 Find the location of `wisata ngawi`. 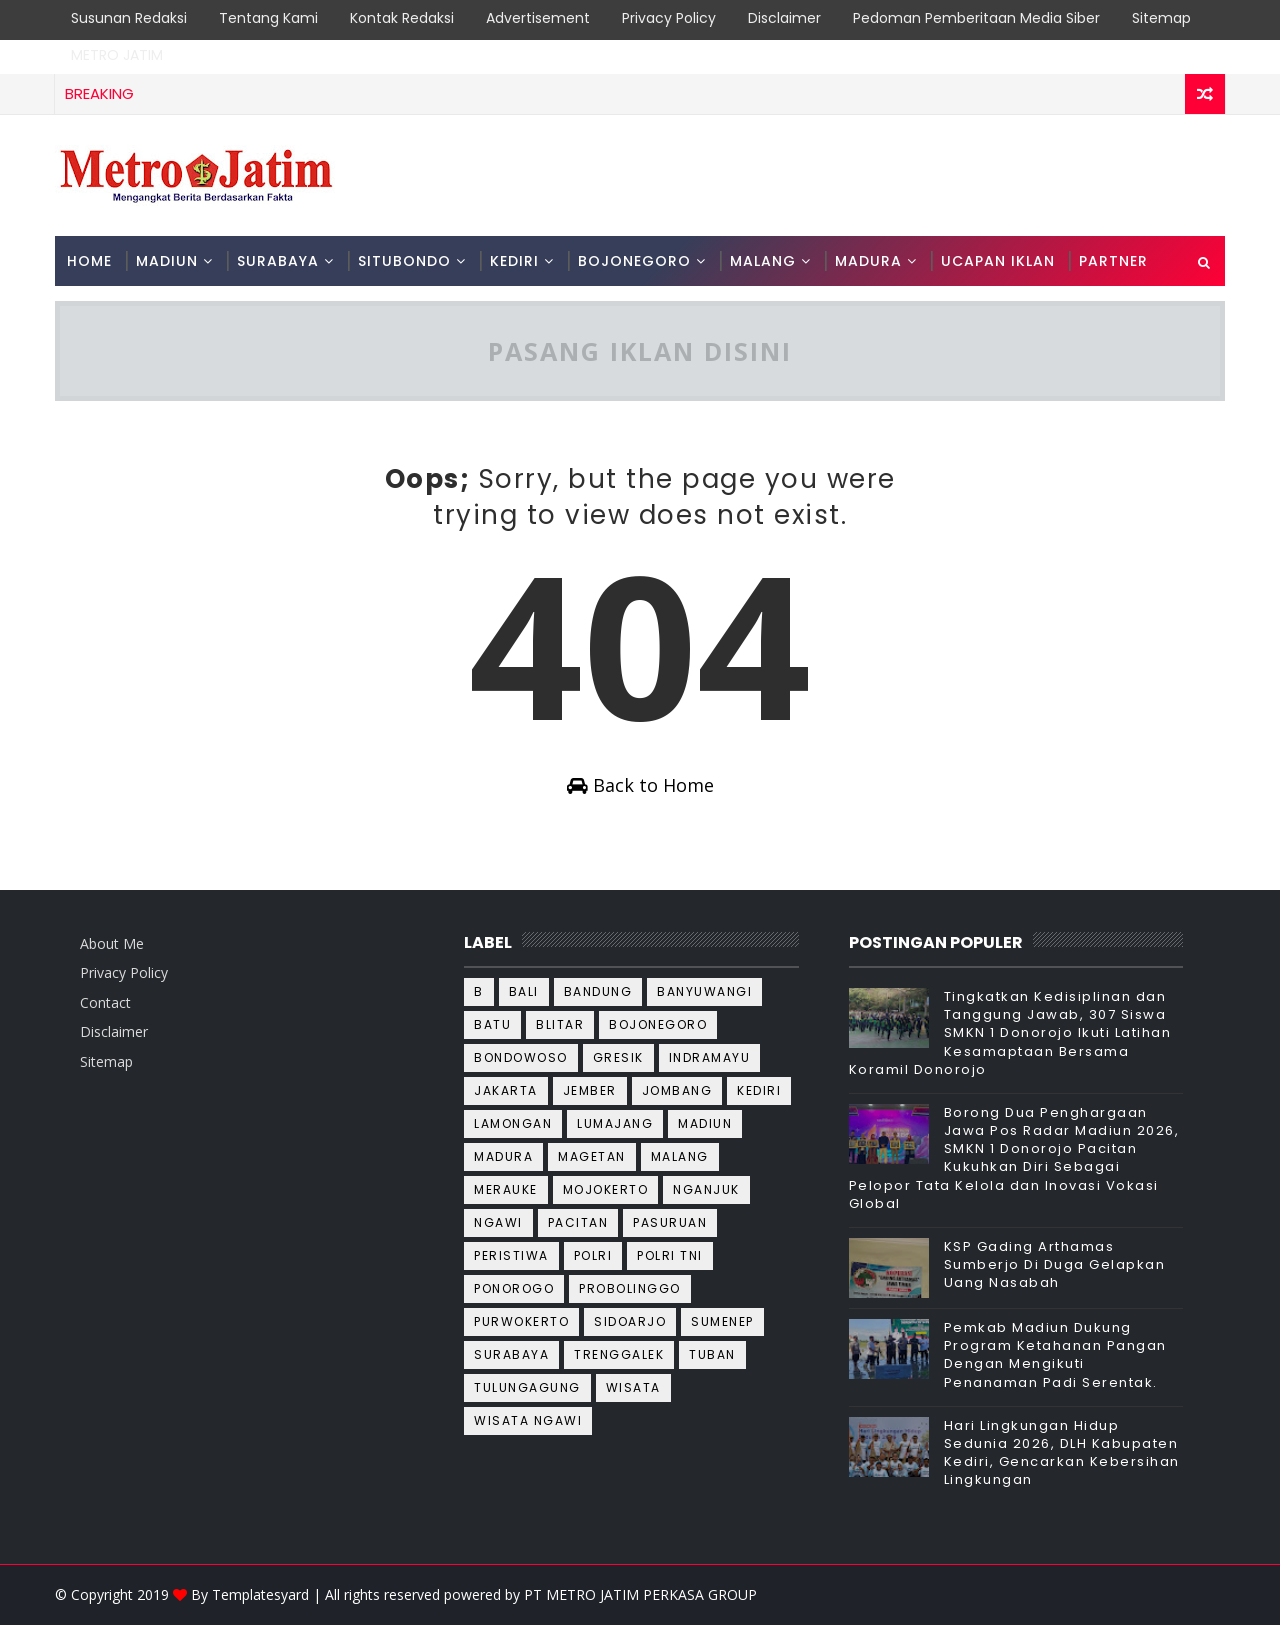

wisata ngawi is located at coordinates (528, 1420).